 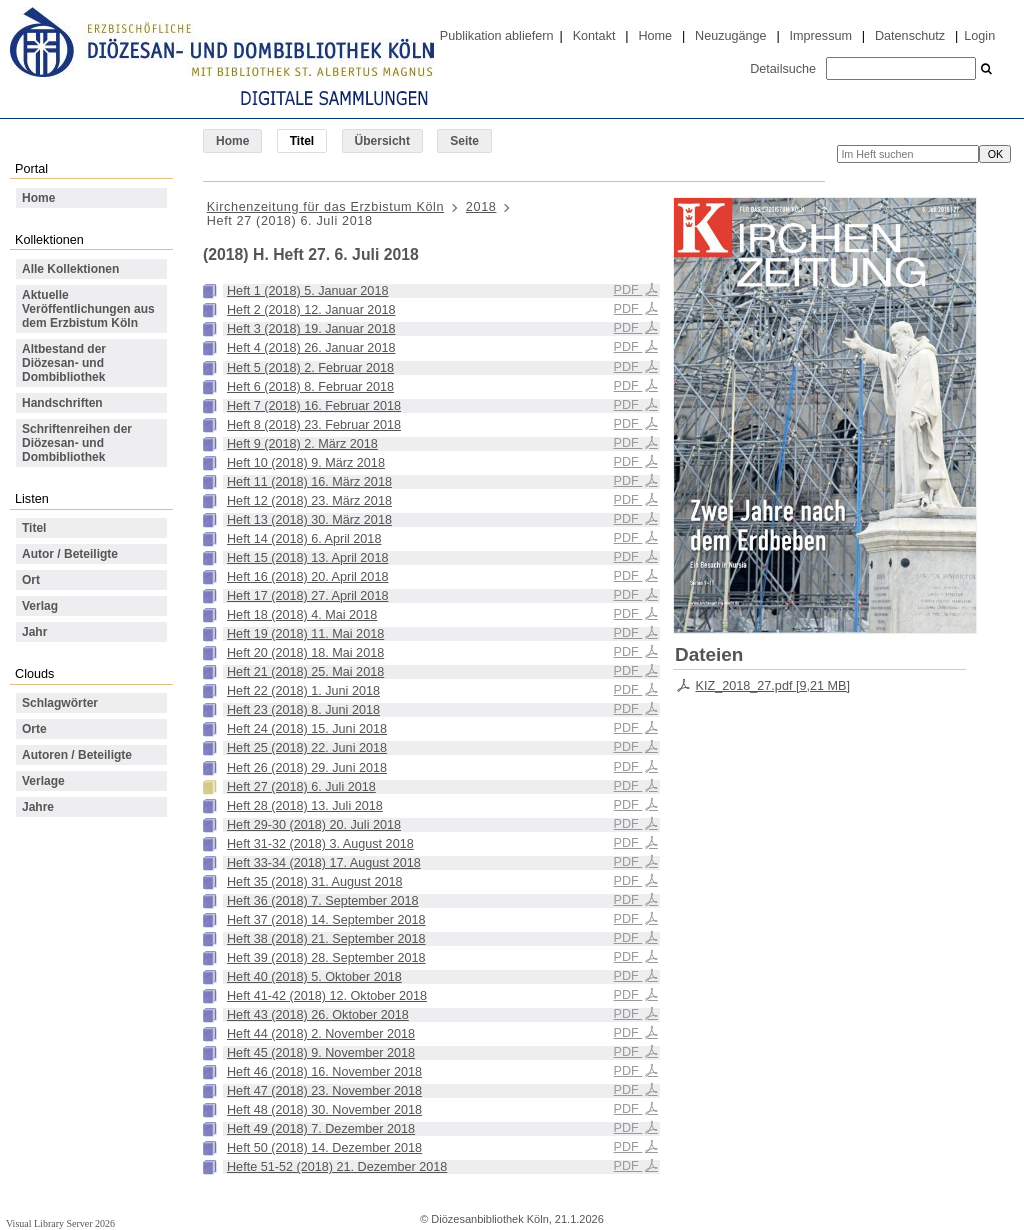 What do you see at coordinates (910, 36) in the screenshot?
I see `Datenschutz` at bounding box center [910, 36].